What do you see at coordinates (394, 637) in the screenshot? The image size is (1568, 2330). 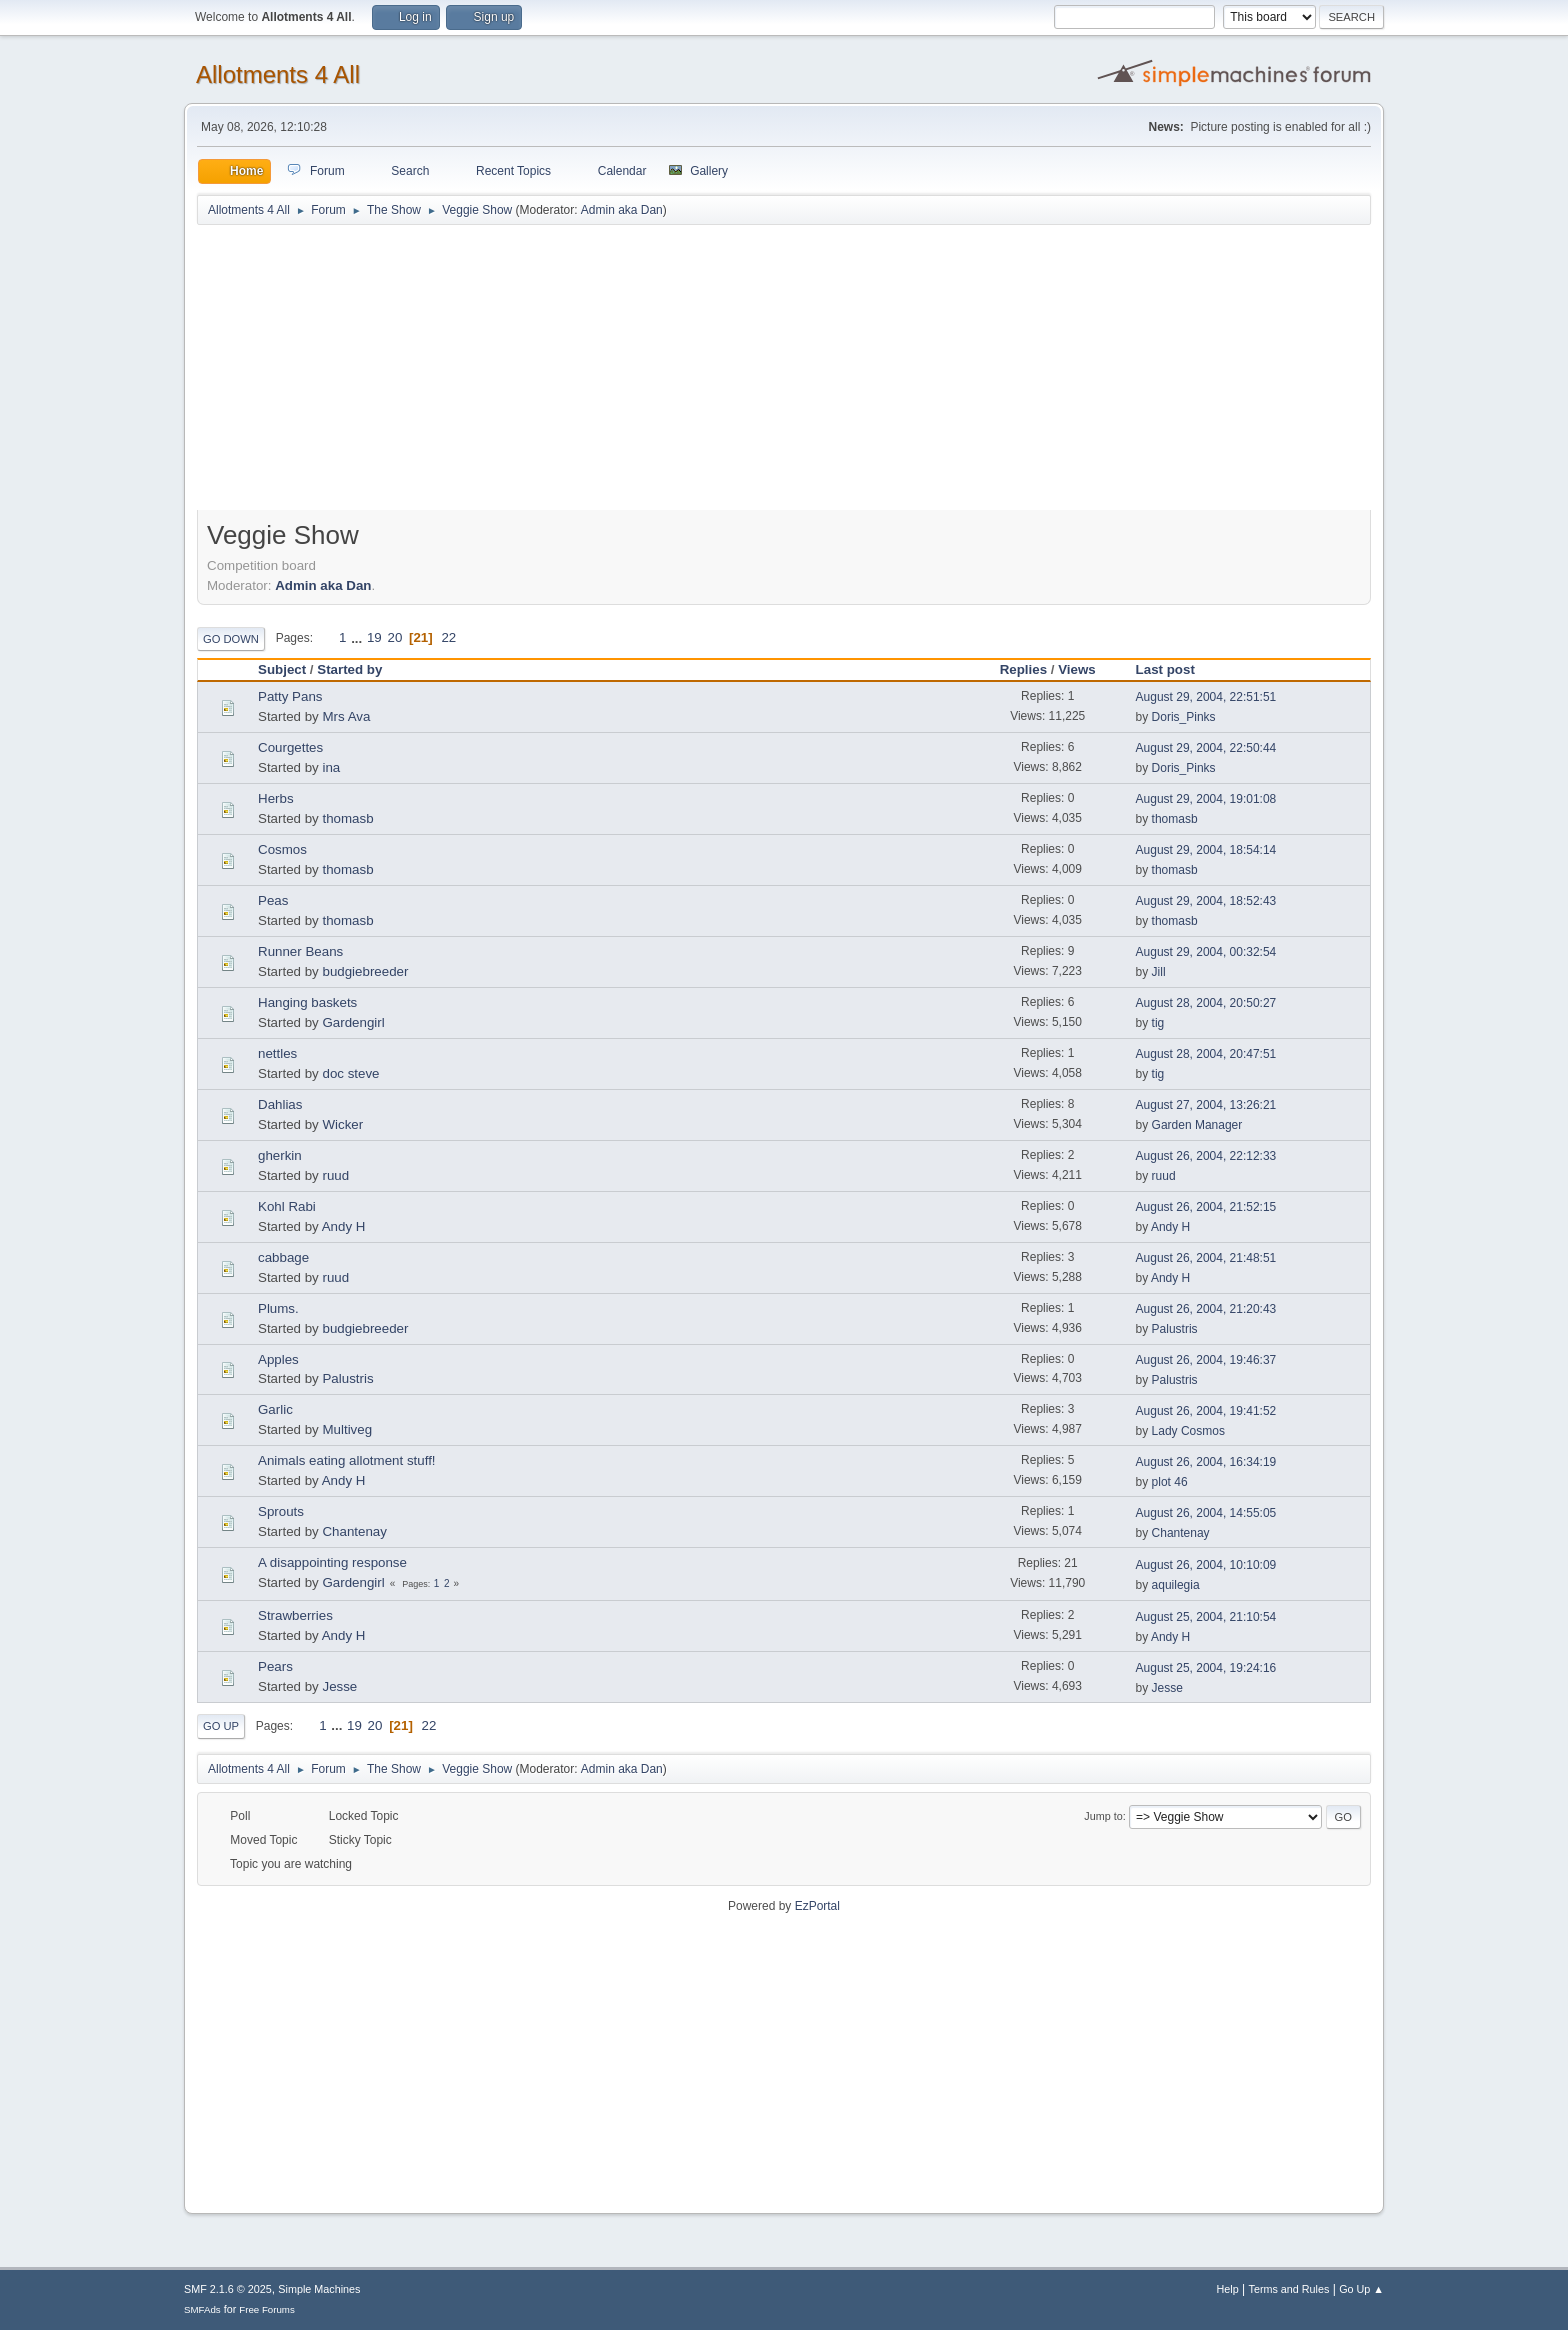 I see `20` at bounding box center [394, 637].